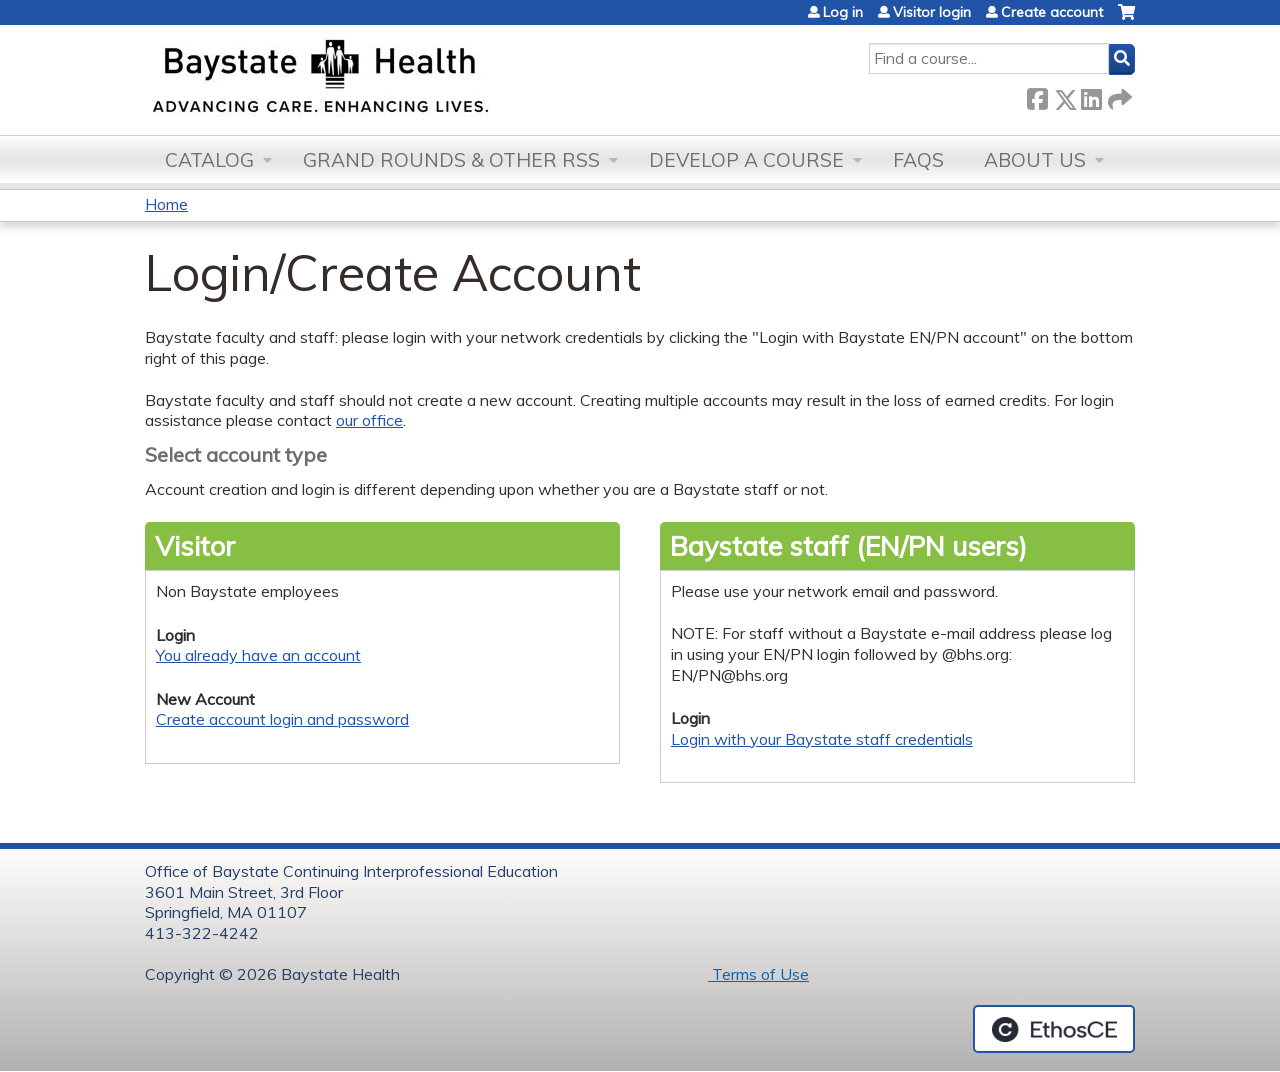 This screenshot has height=1072, width=1280. I want to click on FAQs, so click(918, 160).